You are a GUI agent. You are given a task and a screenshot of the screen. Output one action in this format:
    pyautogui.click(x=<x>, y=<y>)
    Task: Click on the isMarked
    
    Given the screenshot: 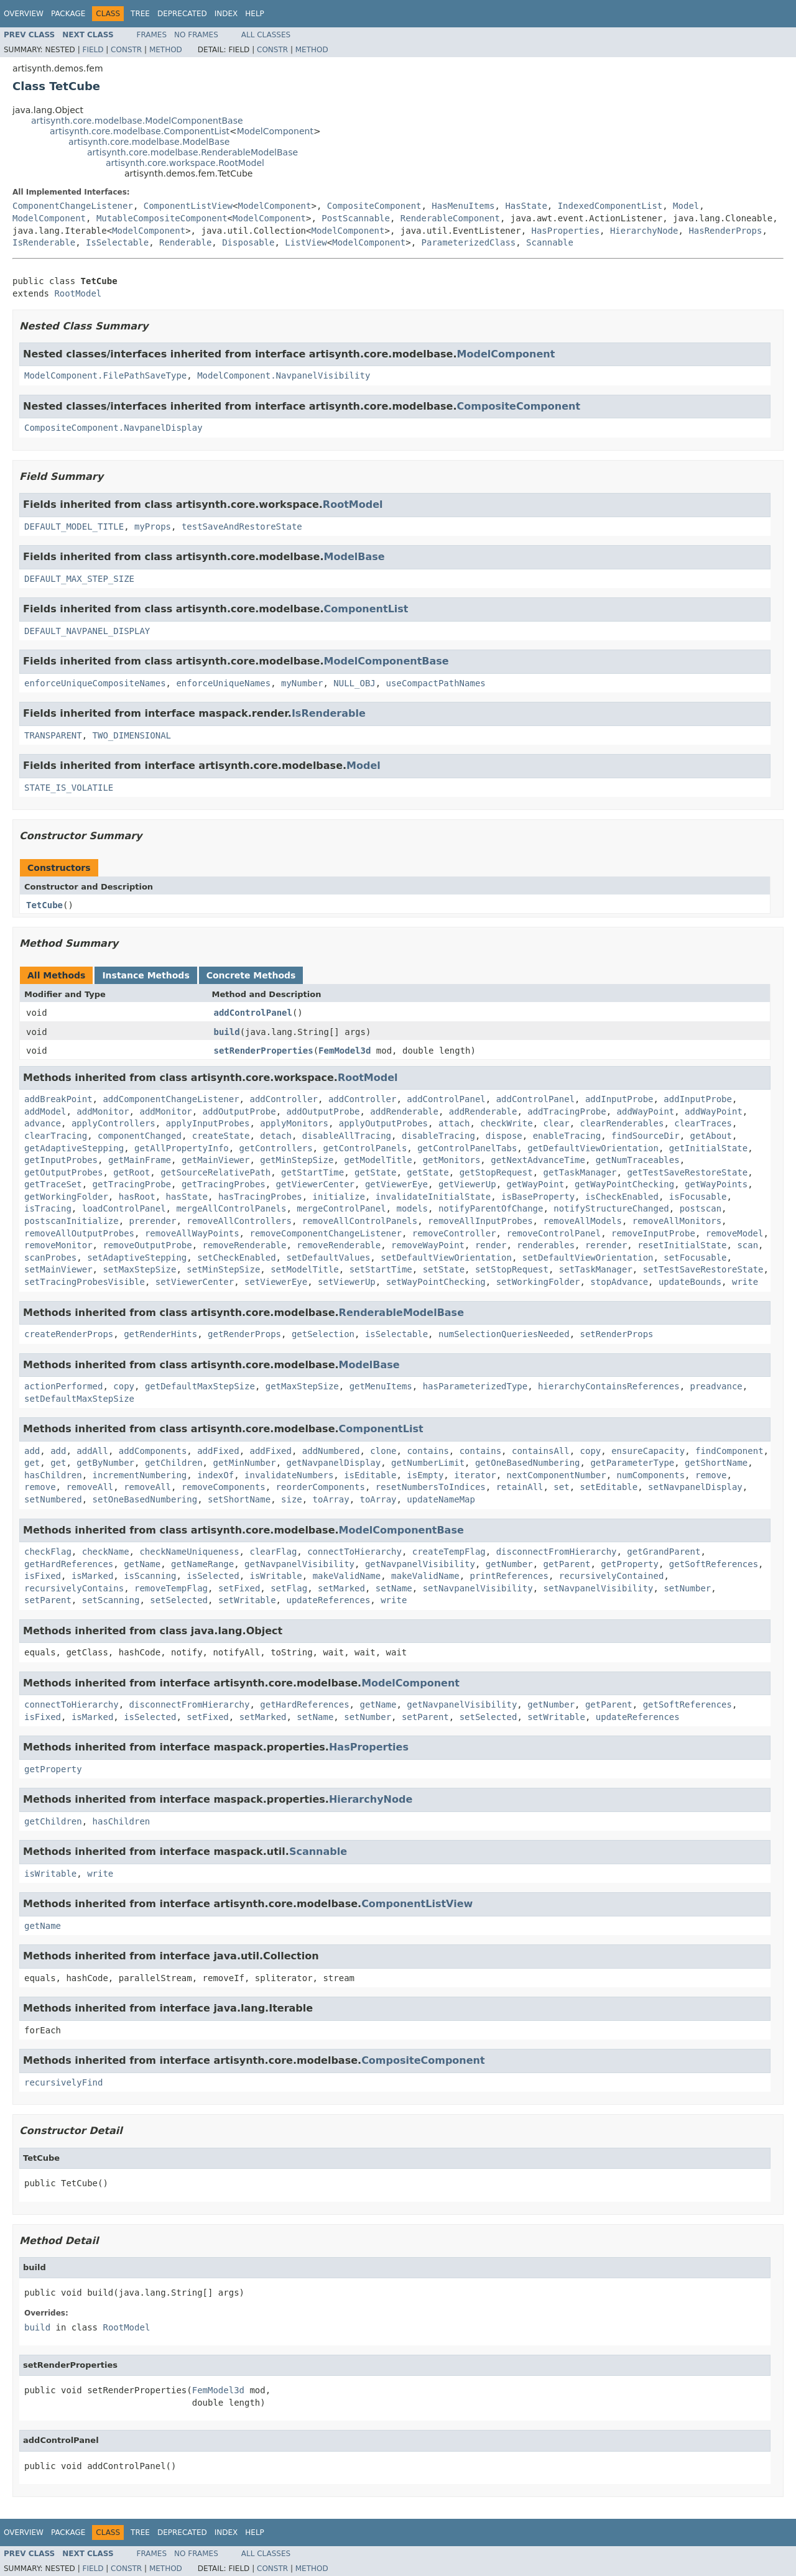 What is the action you would take?
    pyautogui.click(x=92, y=1576)
    